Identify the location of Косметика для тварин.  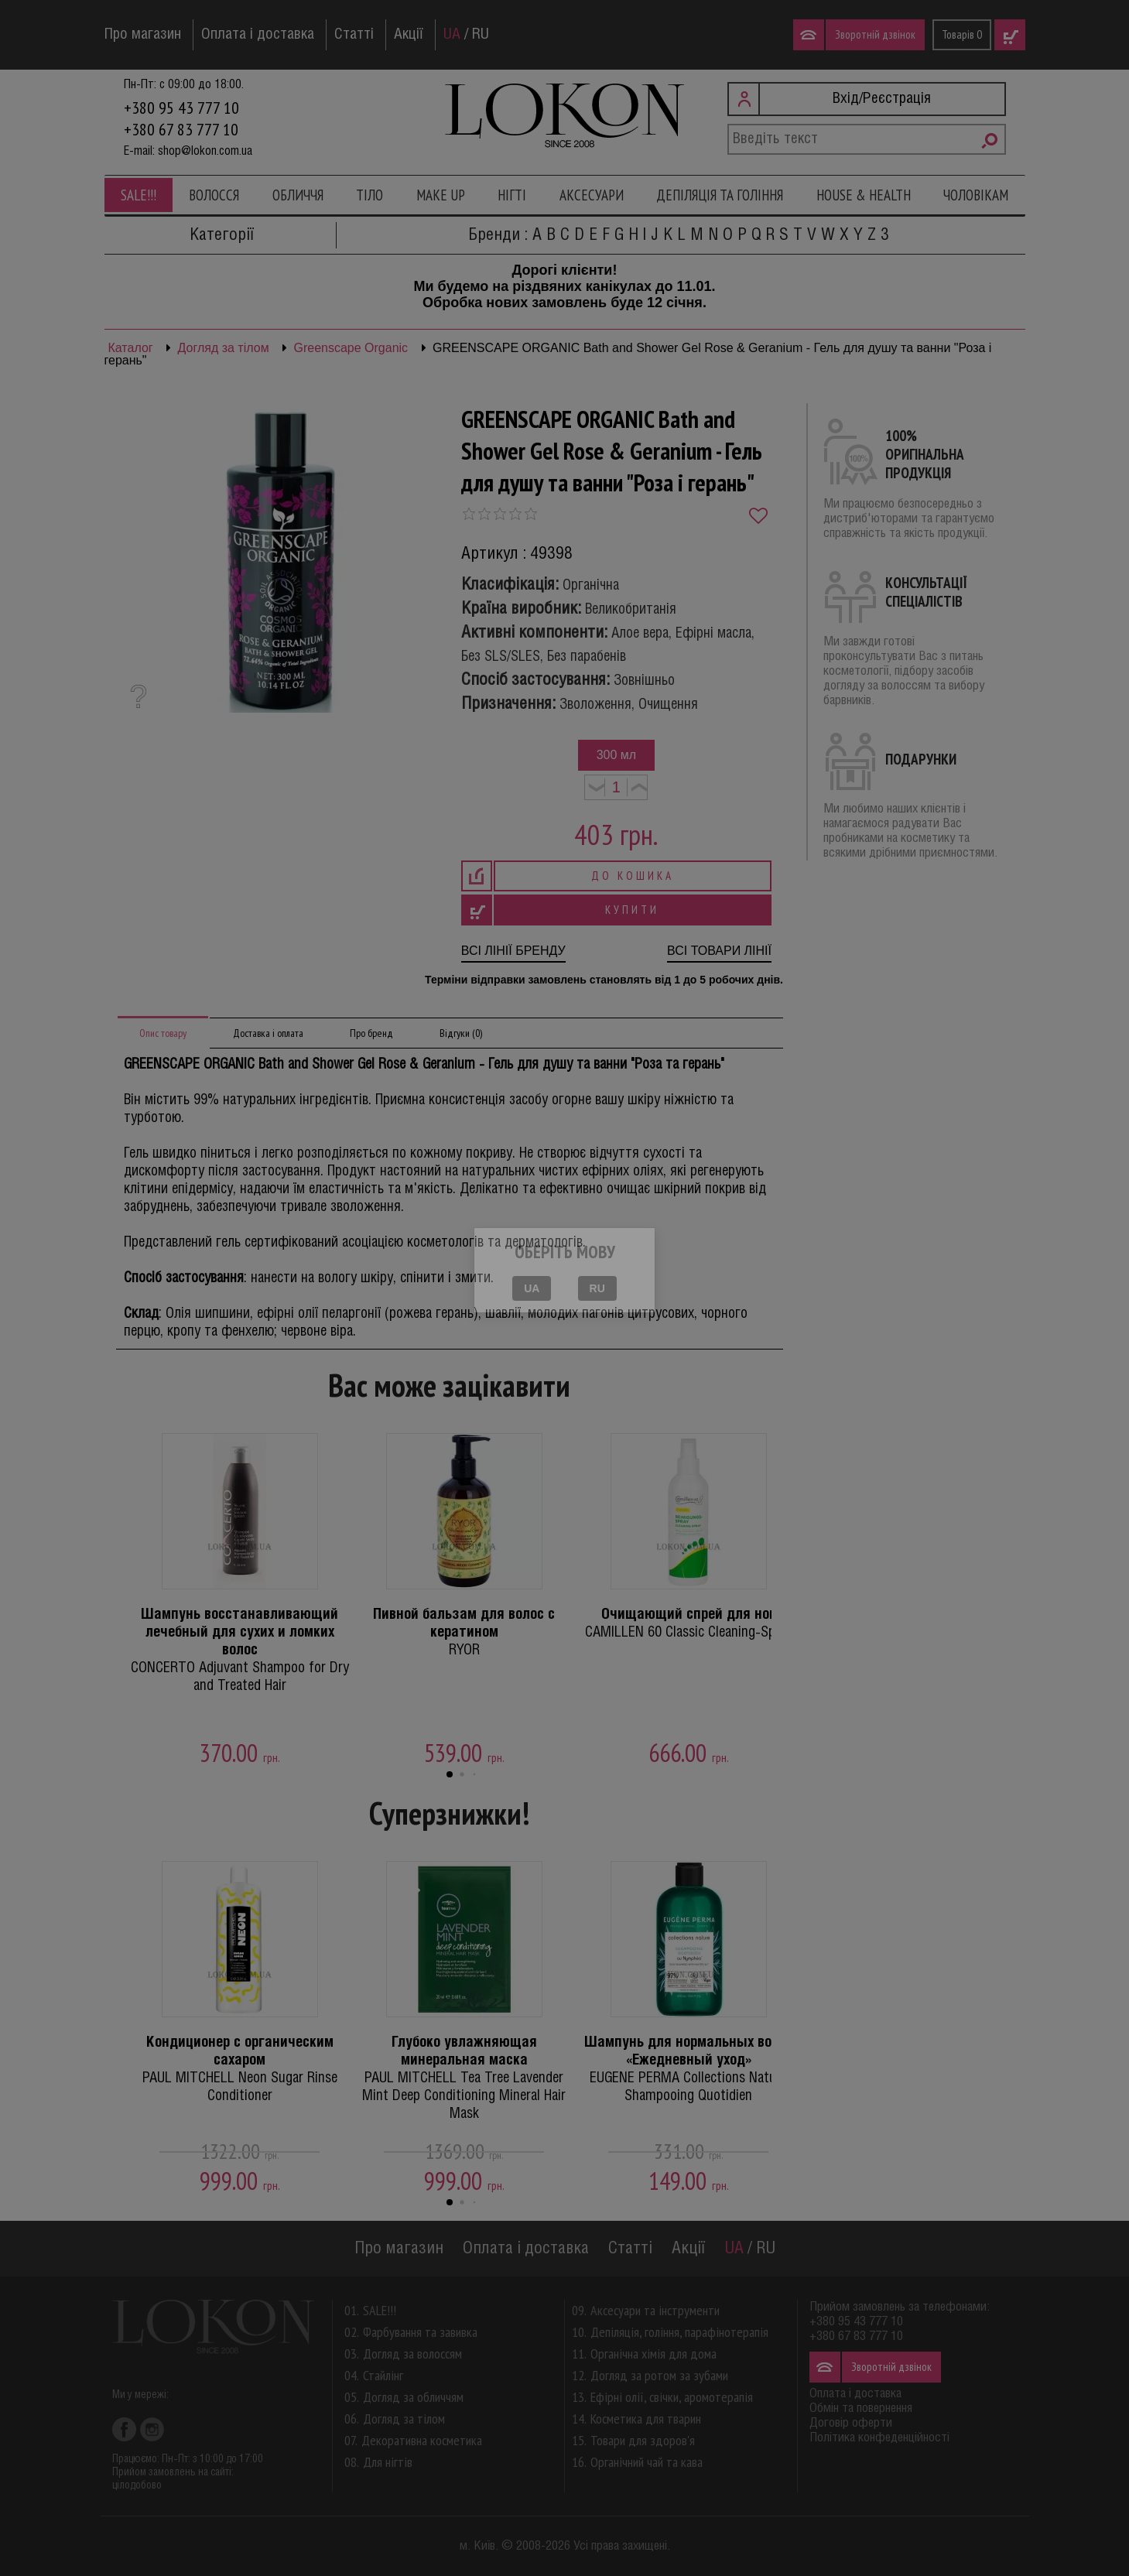
(645, 2418).